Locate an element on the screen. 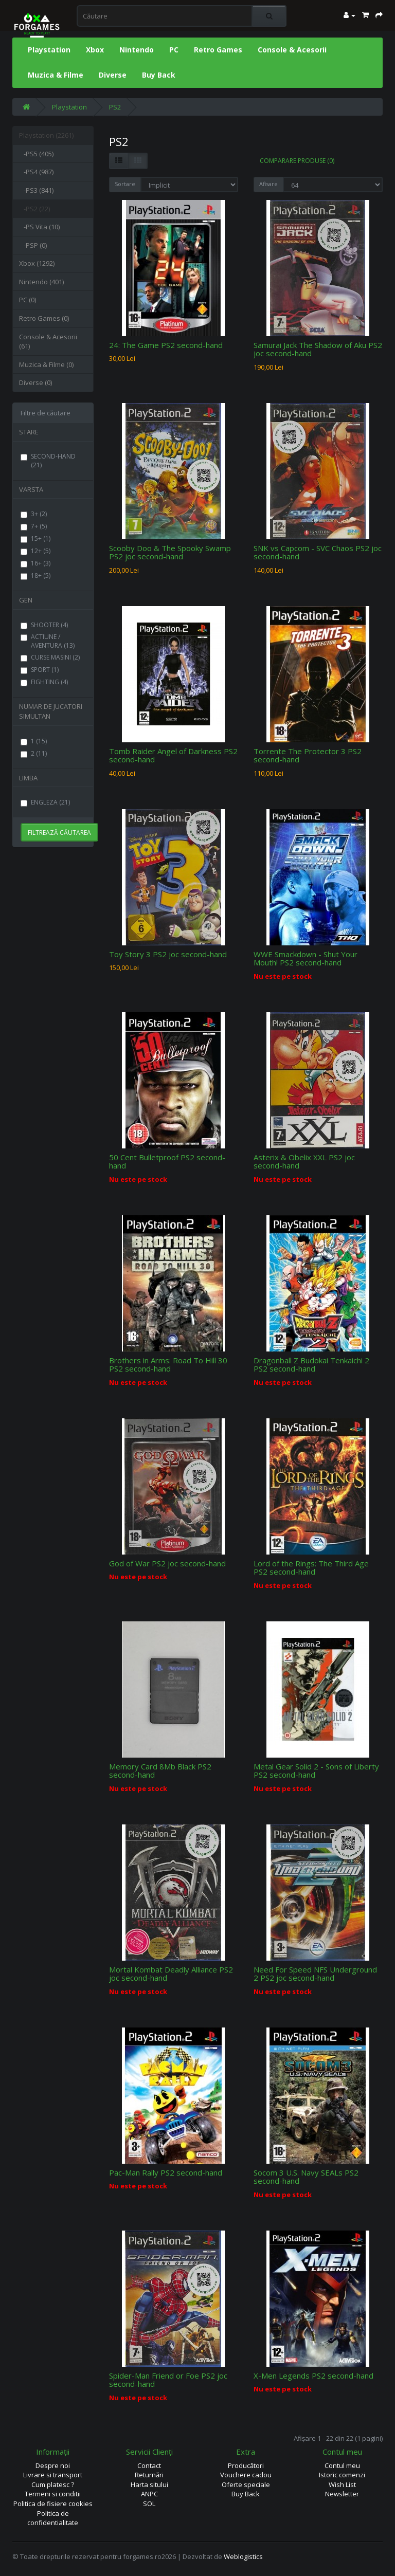  Returnări is located at coordinates (149, 2474).